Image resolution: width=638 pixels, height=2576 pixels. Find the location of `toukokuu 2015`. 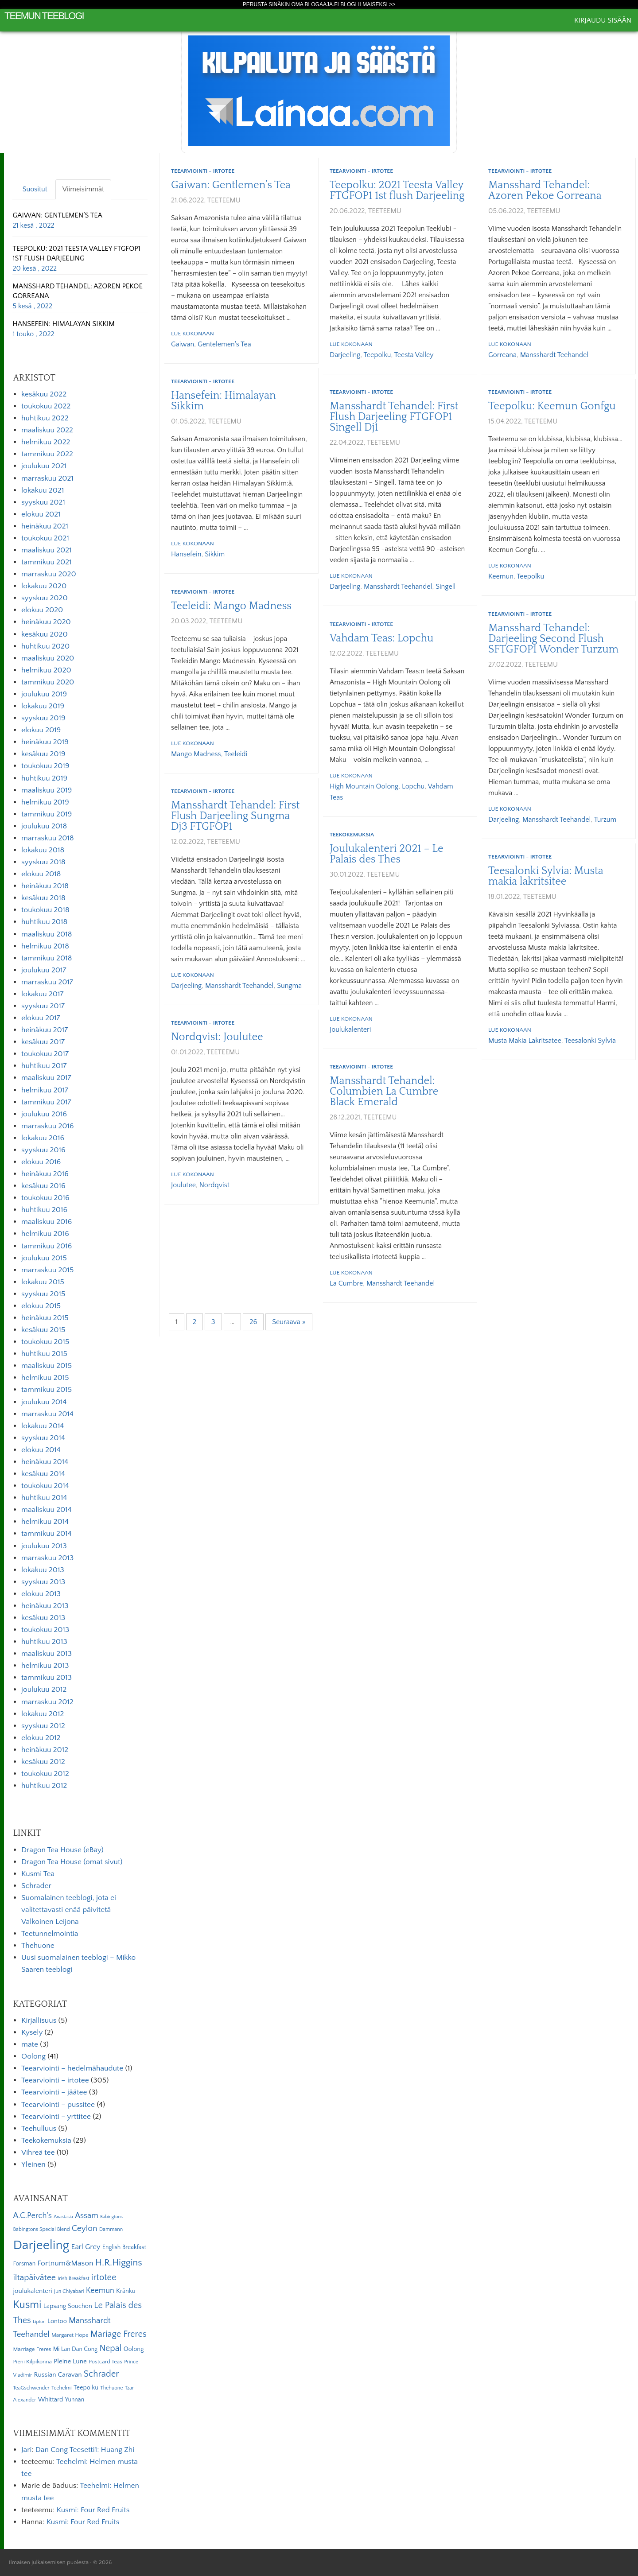

toukokuu 2015 is located at coordinates (45, 1341).